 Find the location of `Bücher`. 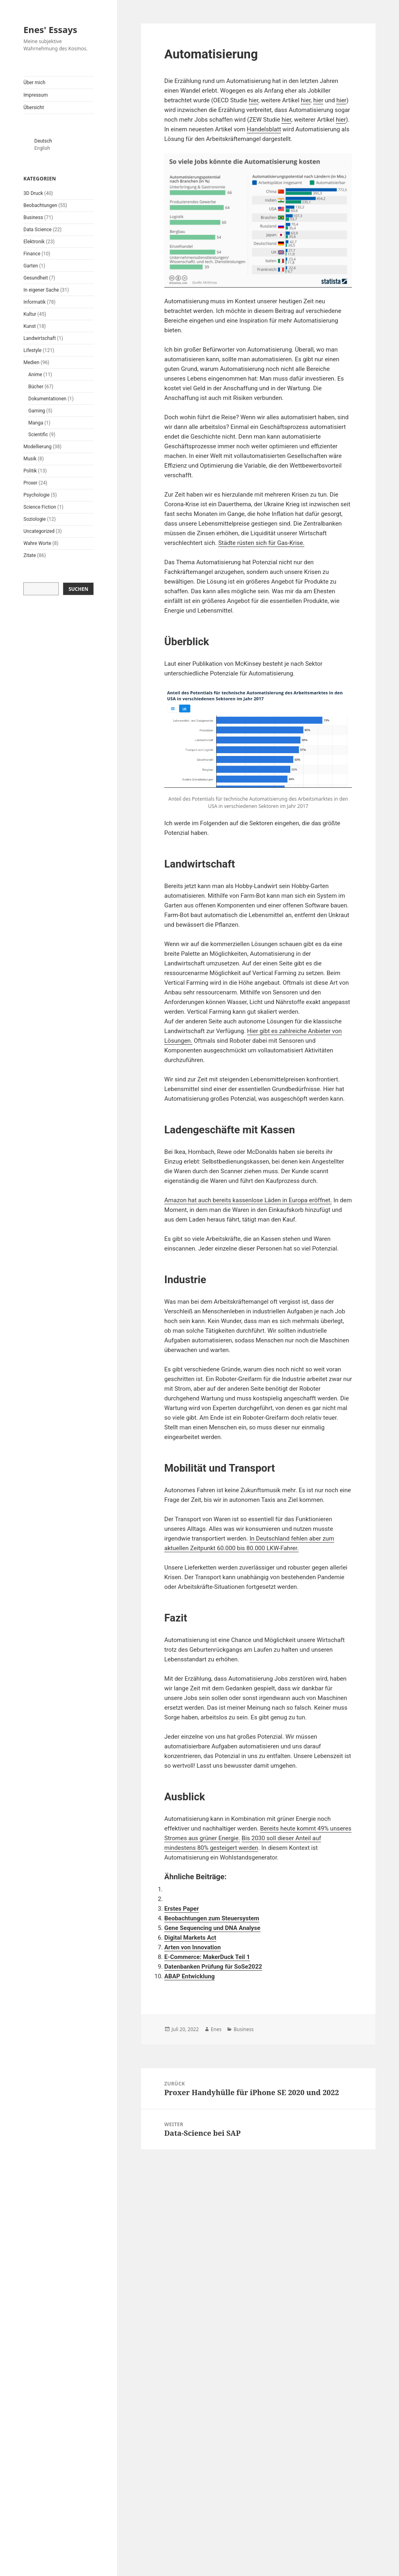

Bücher is located at coordinates (35, 386).